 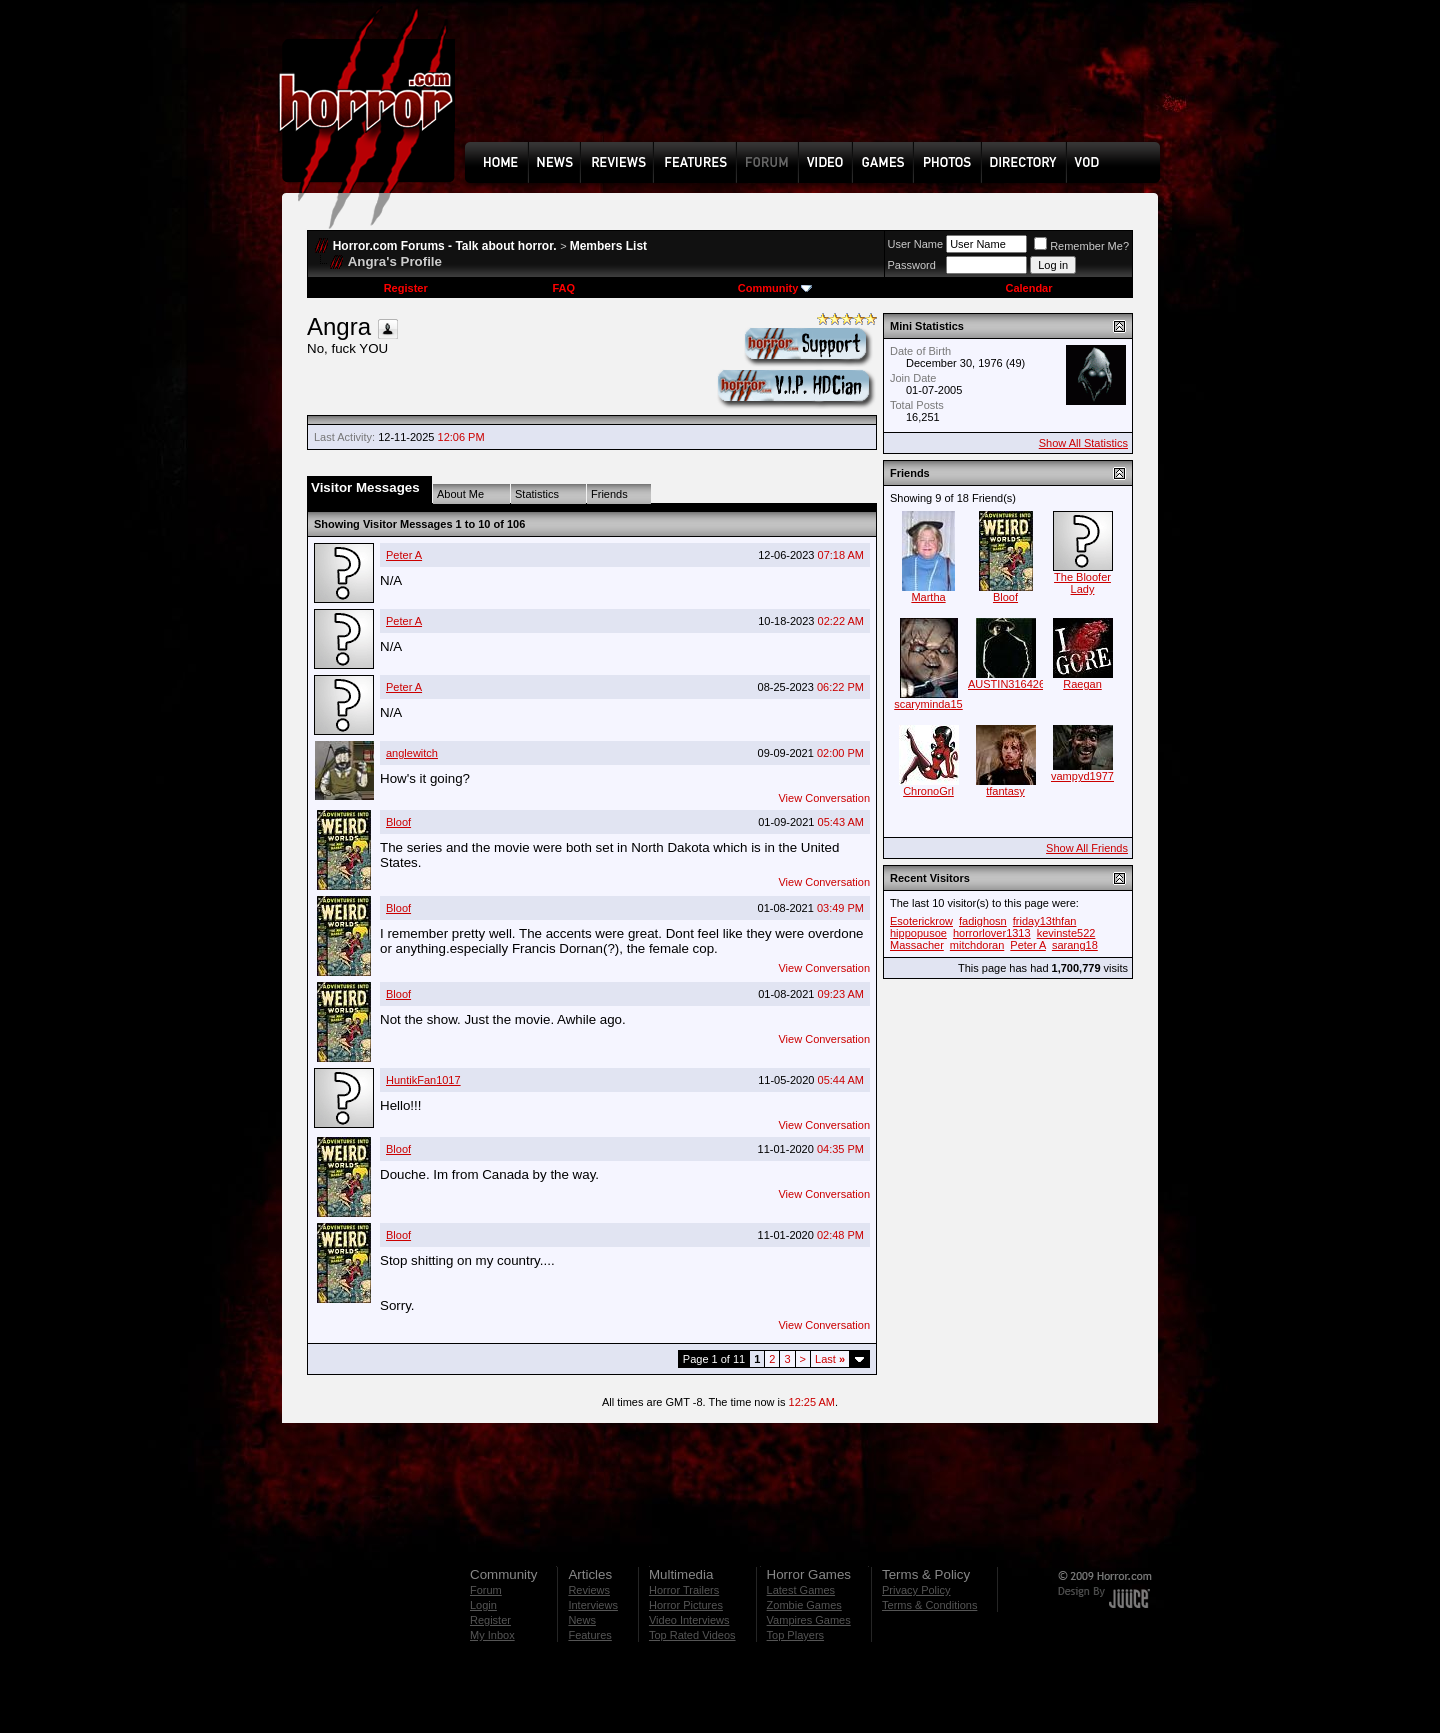 What do you see at coordinates (830, 1359) in the screenshot?
I see `Last` at bounding box center [830, 1359].